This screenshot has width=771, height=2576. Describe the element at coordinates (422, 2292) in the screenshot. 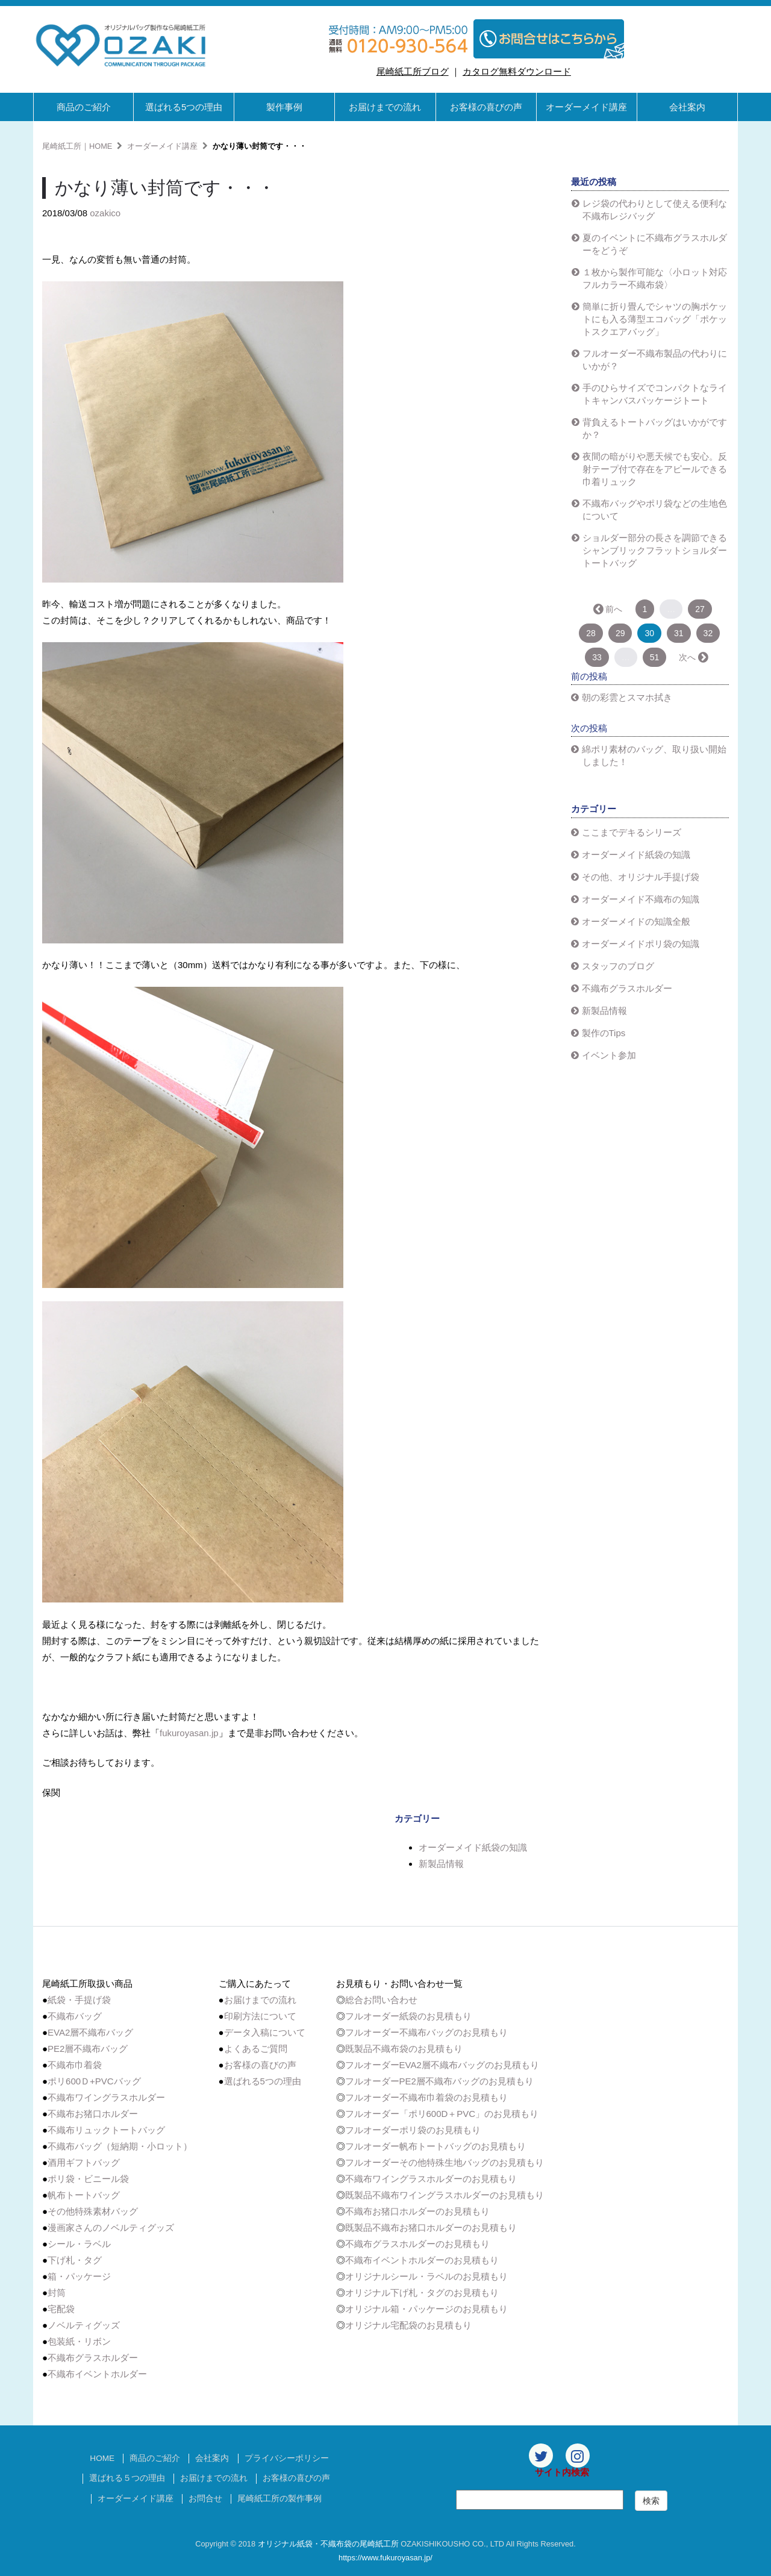

I see `オリジナル下げ札・タグのお見積もり` at that location.